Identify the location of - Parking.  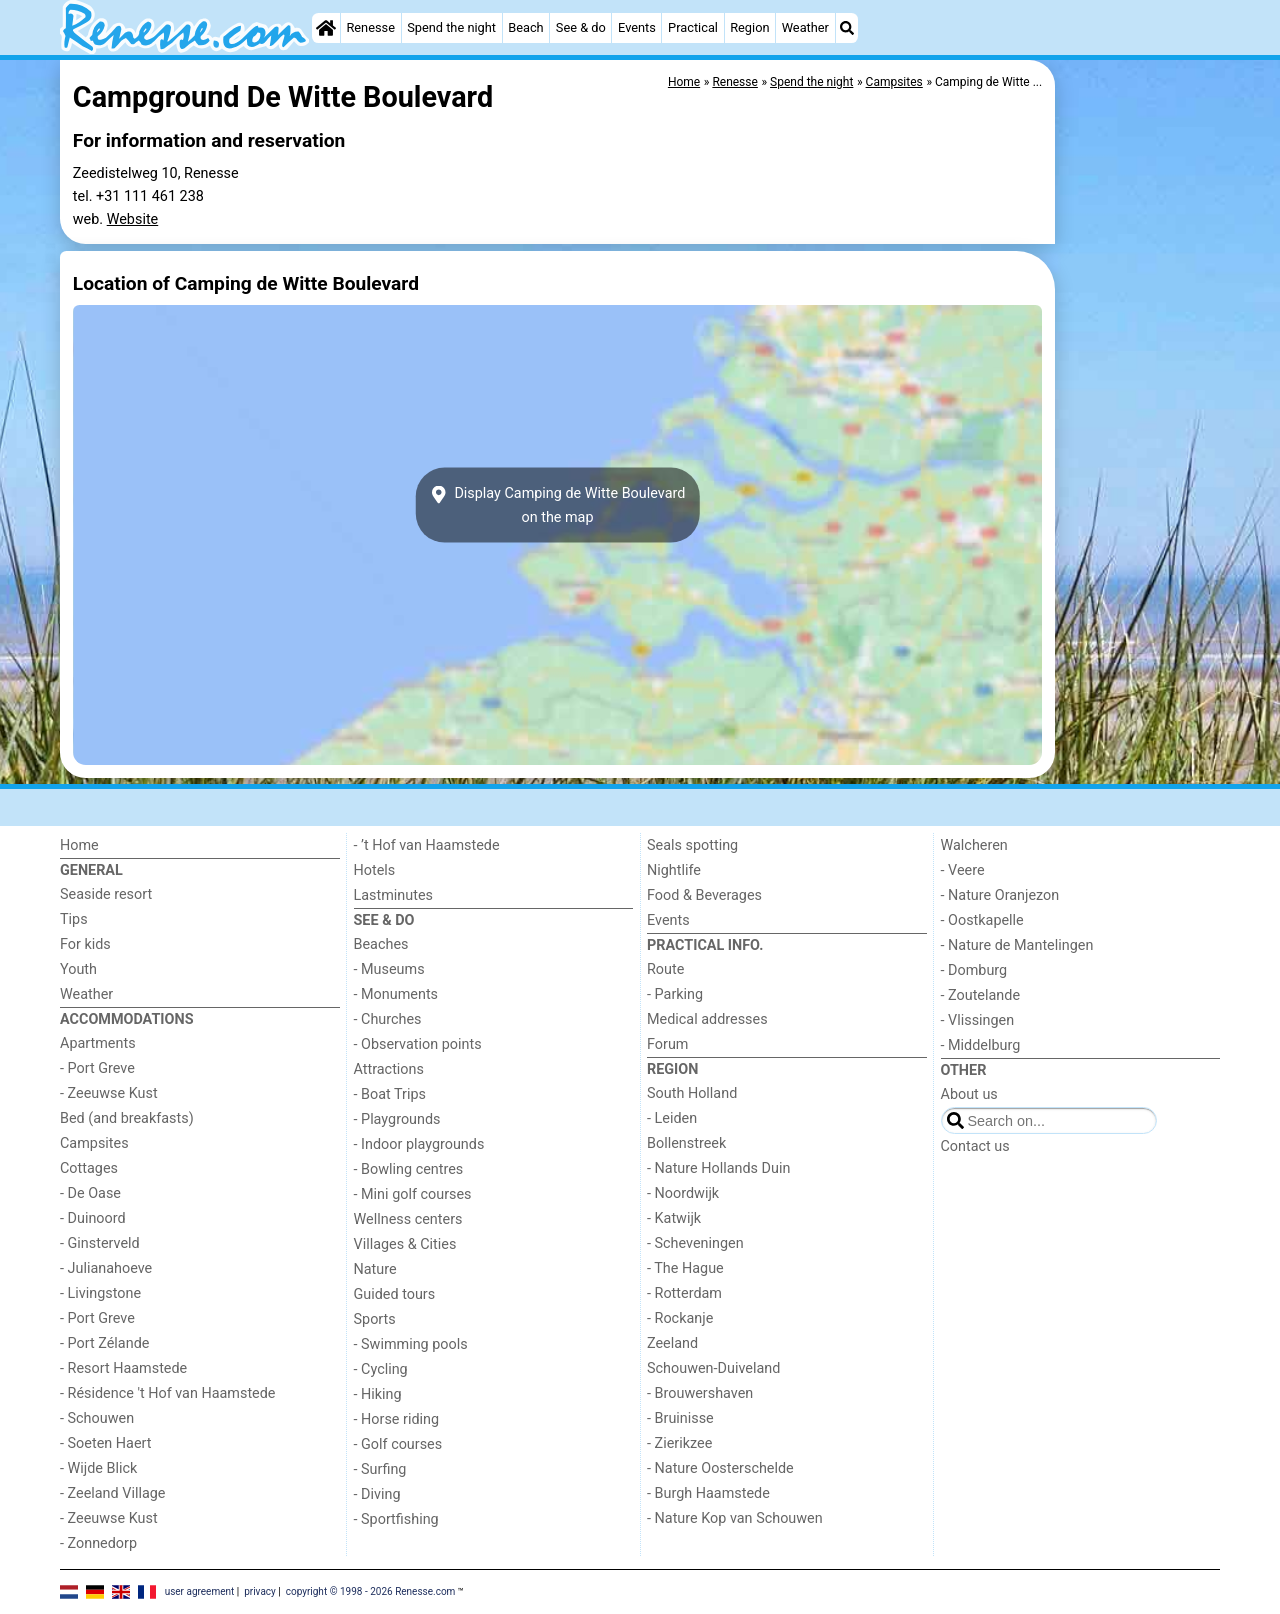
(675, 994).